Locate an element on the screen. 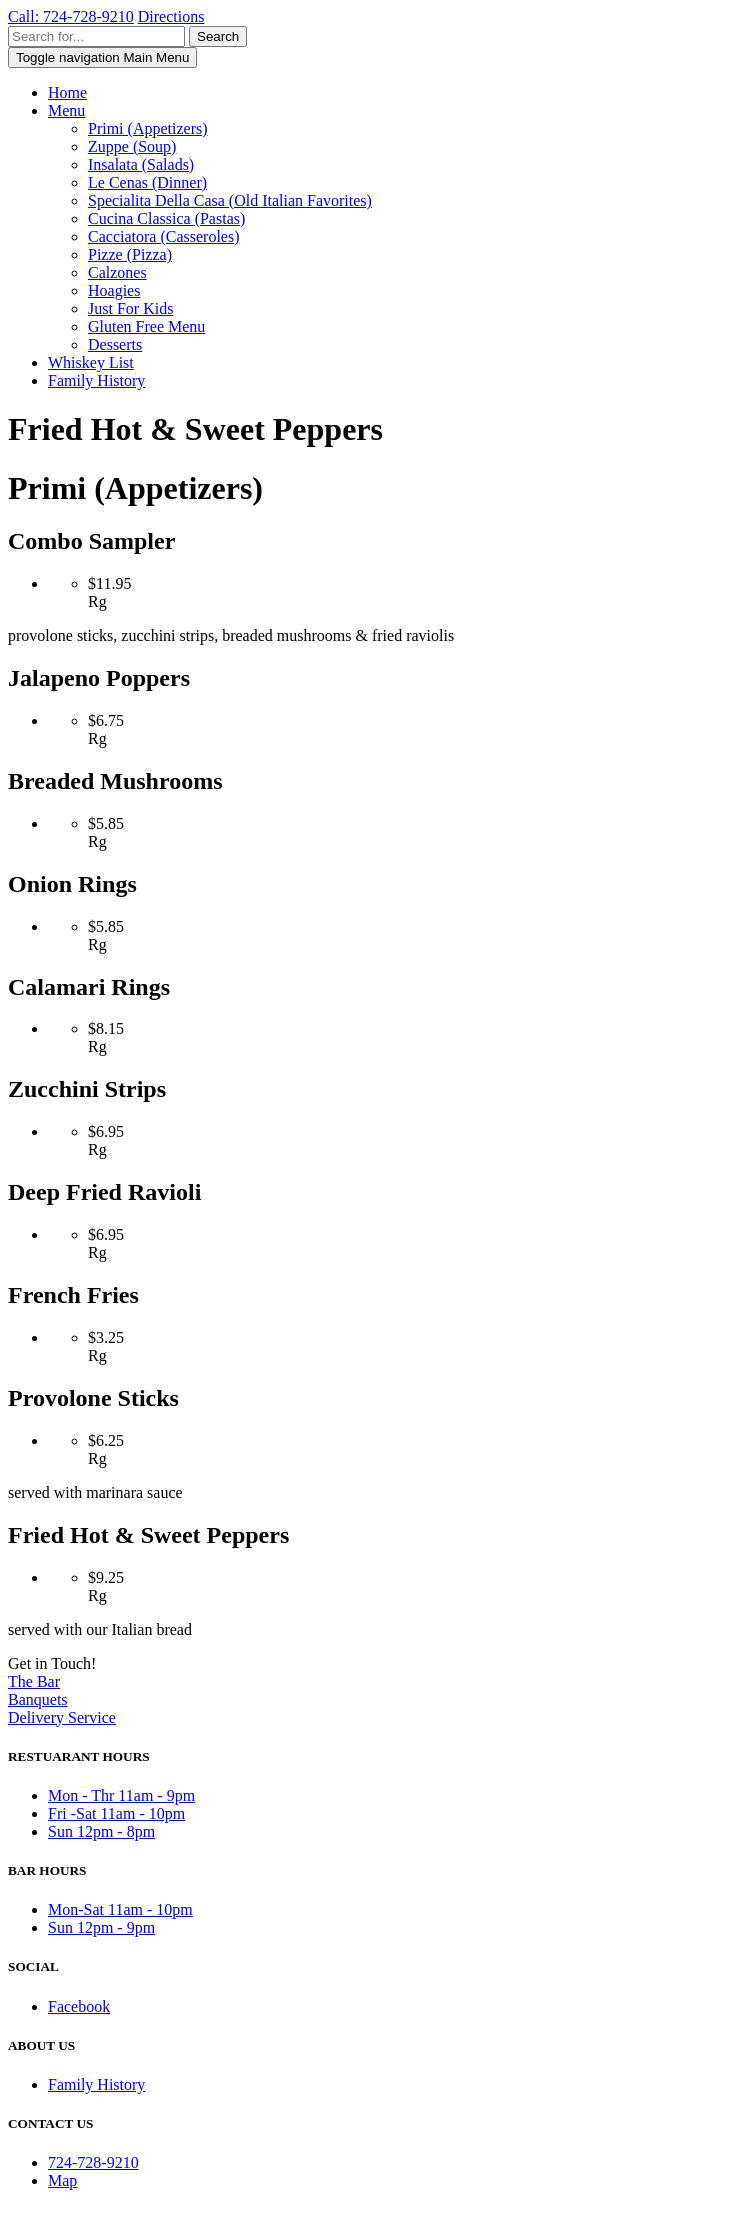 Image resolution: width=752 pixels, height=2240 pixels. Specialita Della Casa (Old Italian Favorites) is located at coordinates (230, 200).